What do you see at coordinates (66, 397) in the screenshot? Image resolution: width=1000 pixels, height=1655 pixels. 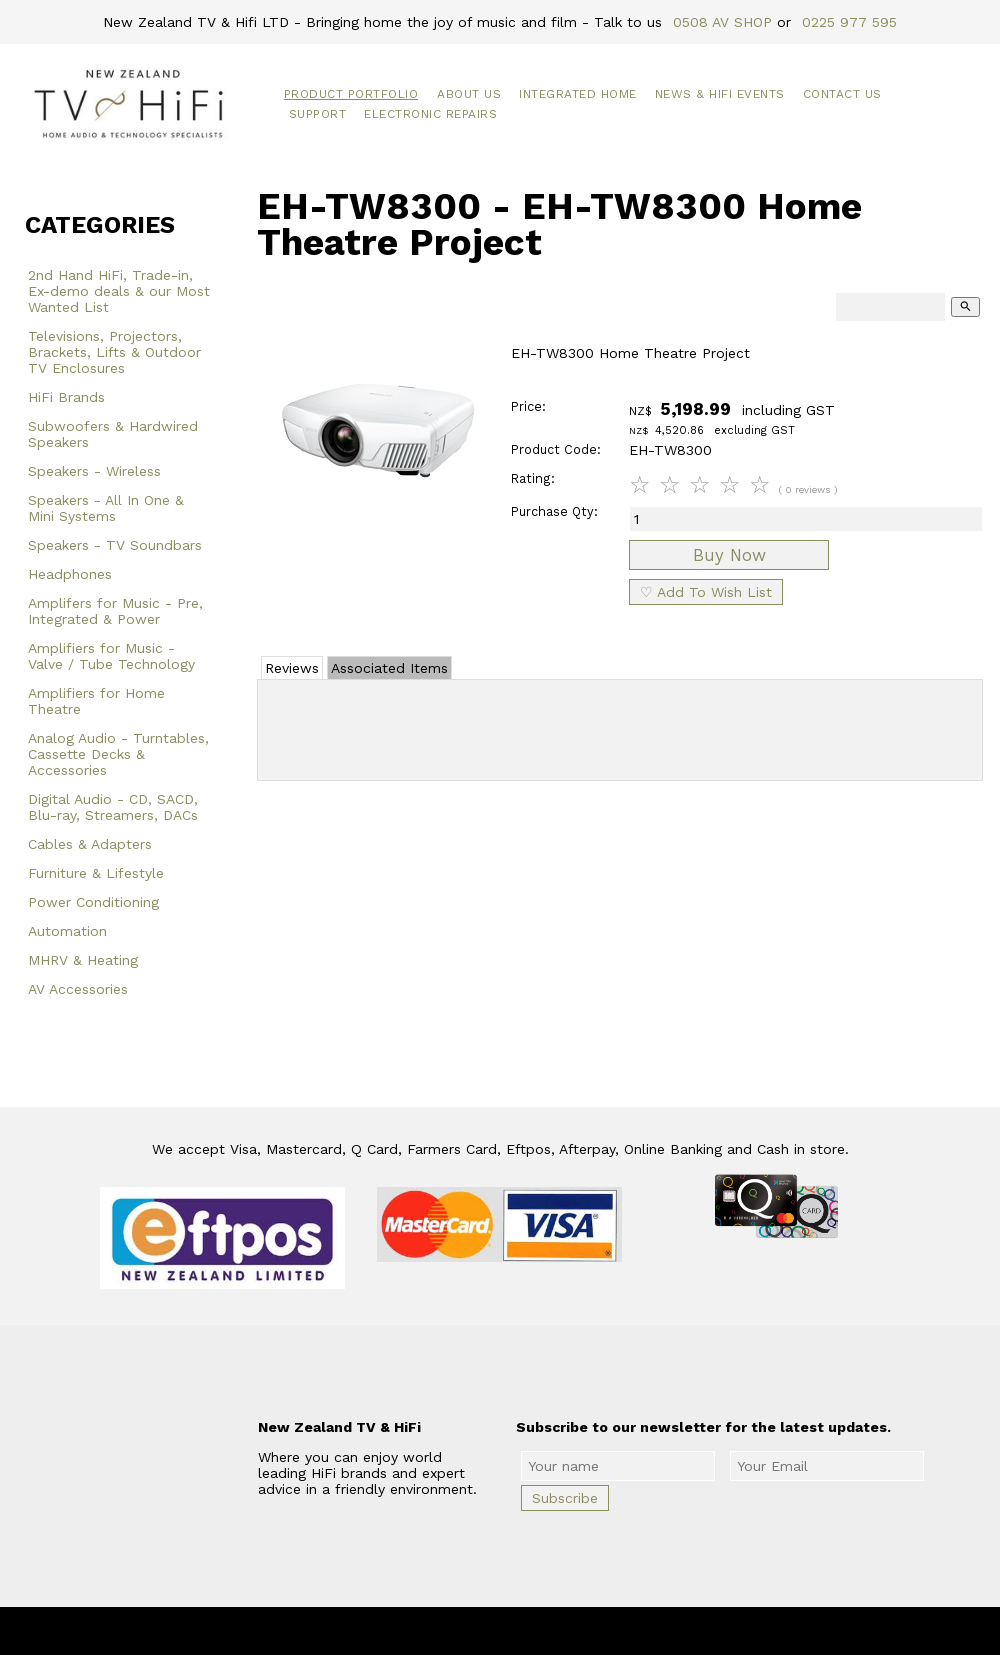 I see `HiFi Brands` at bounding box center [66, 397].